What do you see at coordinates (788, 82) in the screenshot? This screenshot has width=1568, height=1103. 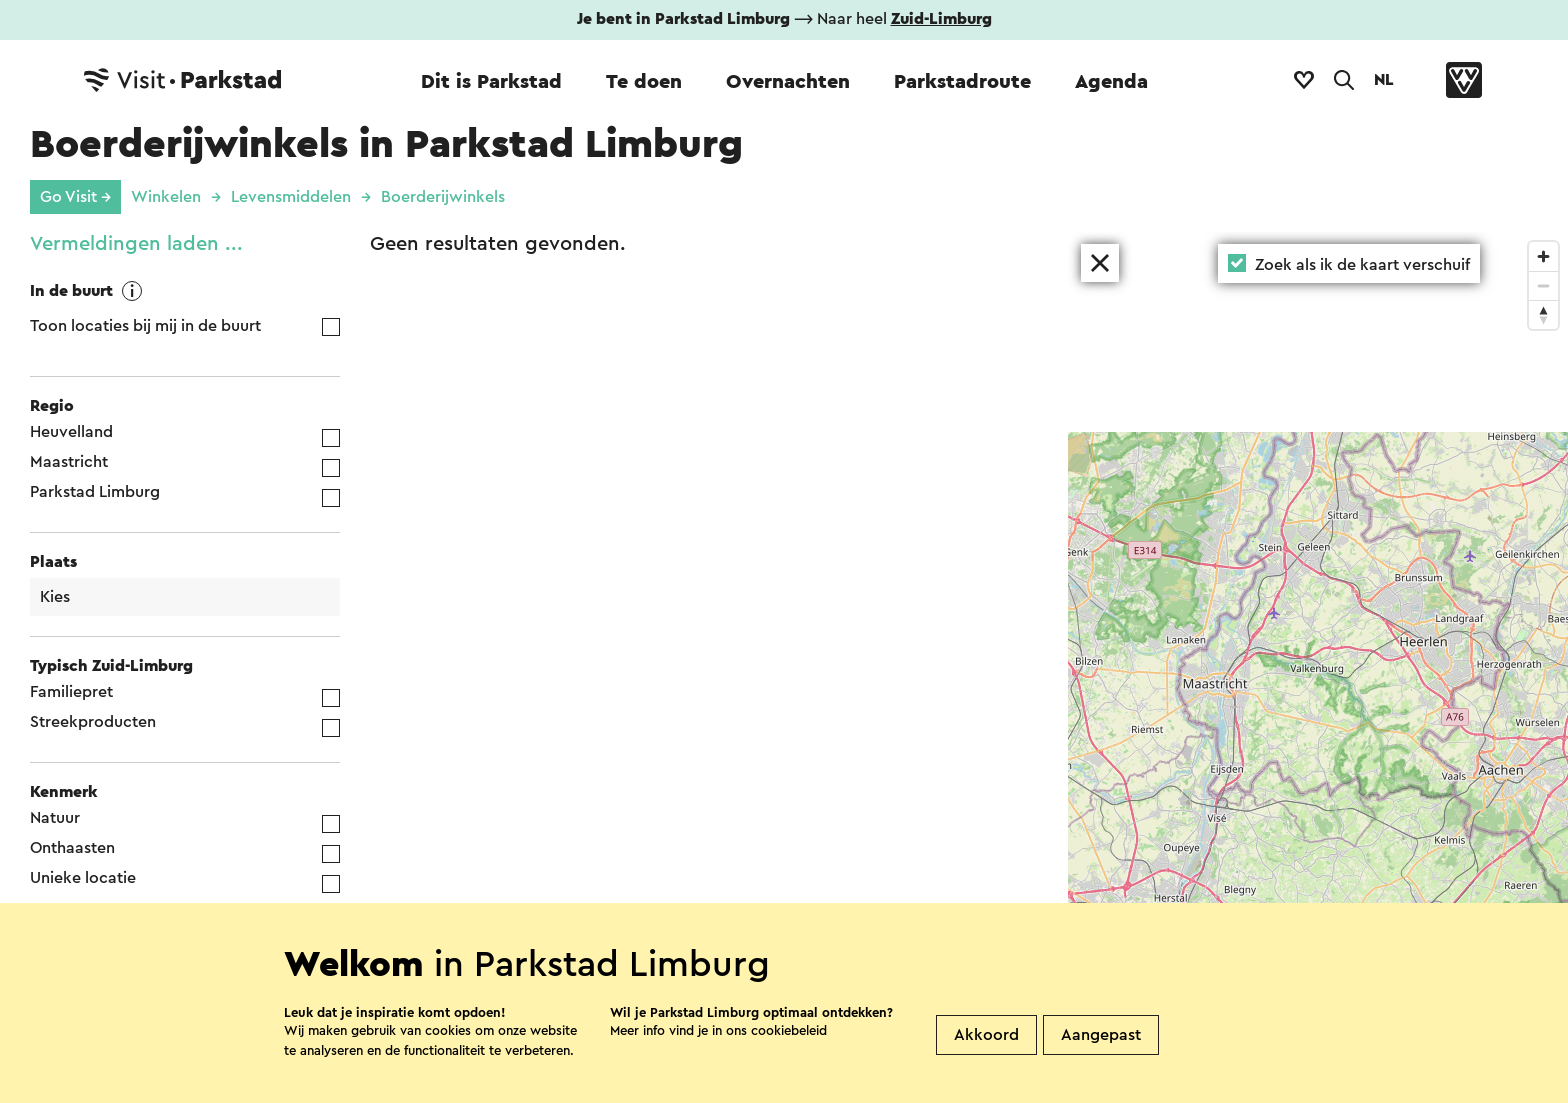 I see `Overnachten` at bounding box center [788, 82].